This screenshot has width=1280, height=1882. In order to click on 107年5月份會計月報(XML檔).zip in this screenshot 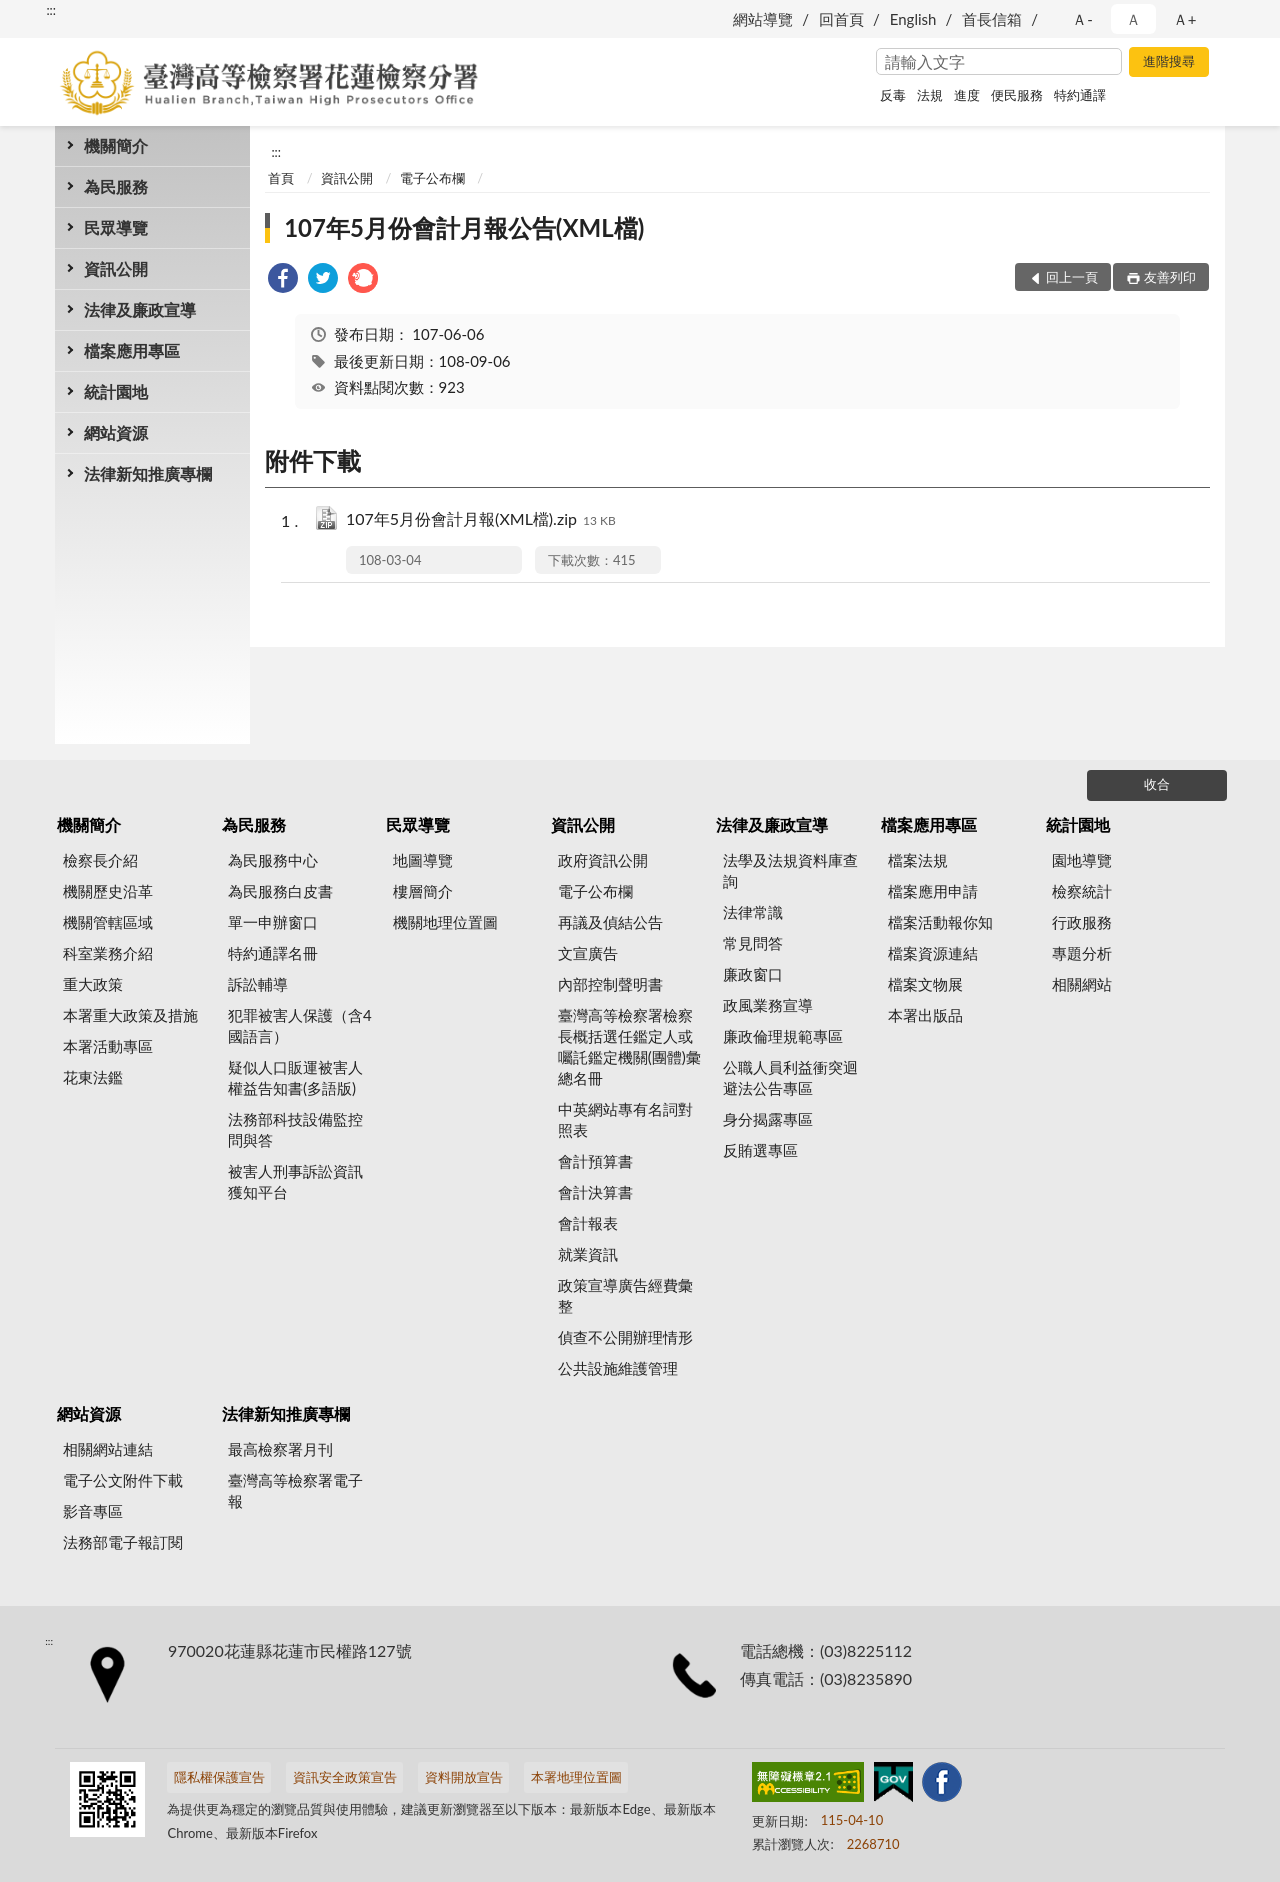, I will do `click(481, 520)`.